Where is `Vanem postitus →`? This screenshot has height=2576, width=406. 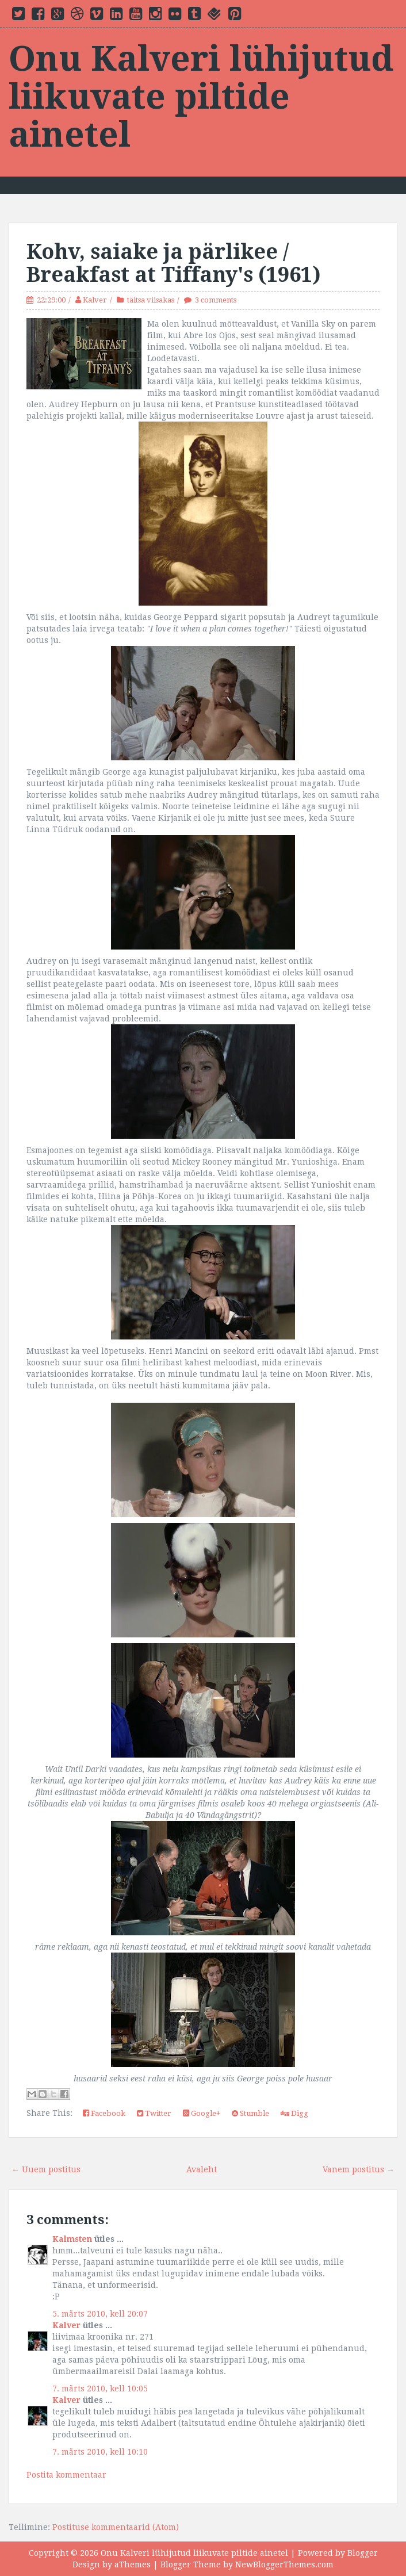
Vanem postitus → is located at coordinates (358, 2169).